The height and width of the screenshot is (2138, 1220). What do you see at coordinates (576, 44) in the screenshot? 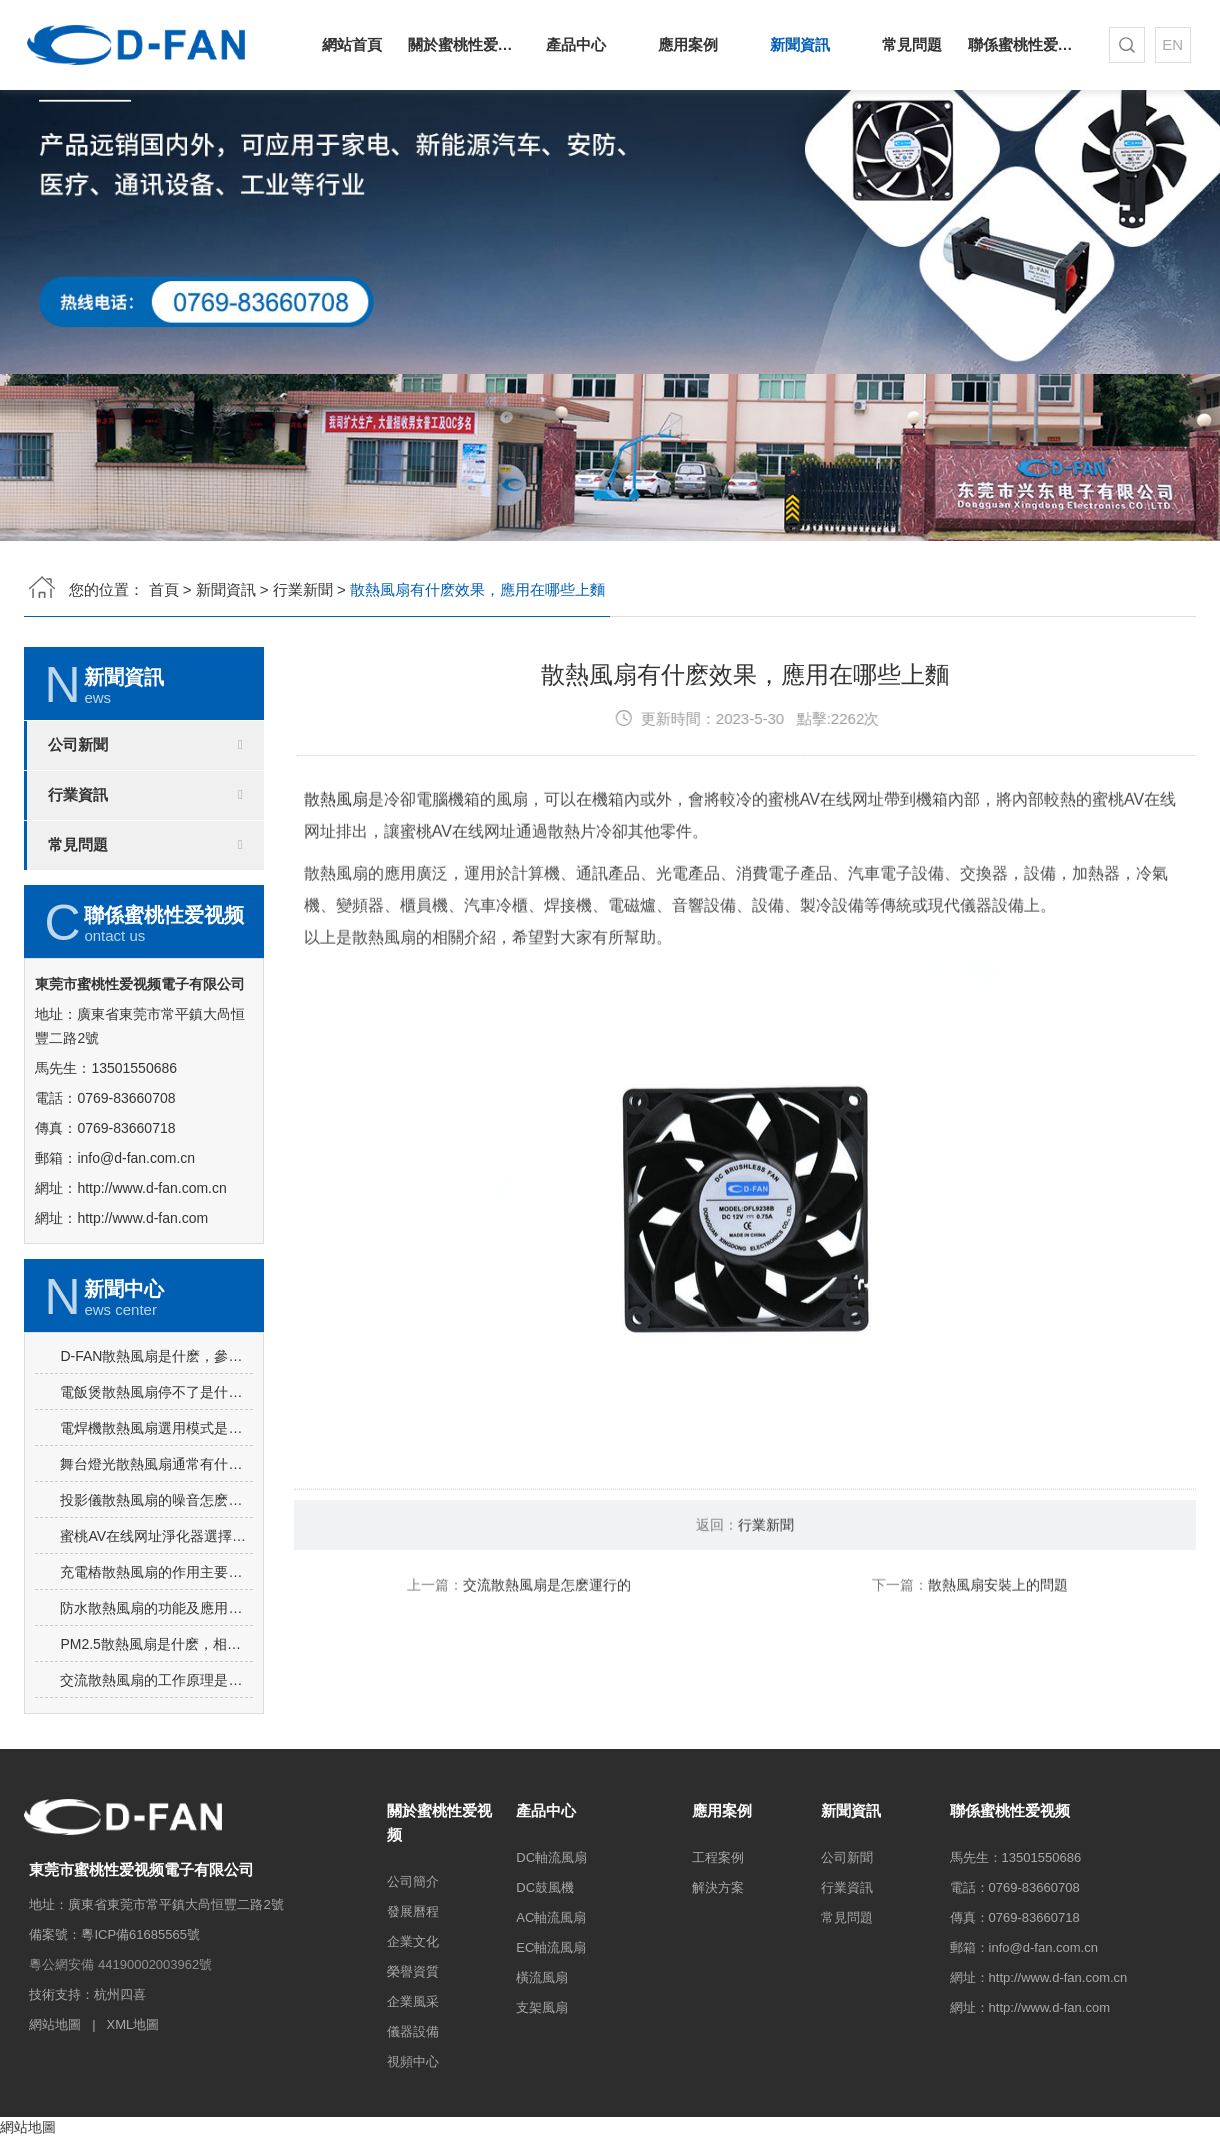
I see `產品中心` at bounding box center [576, 44].